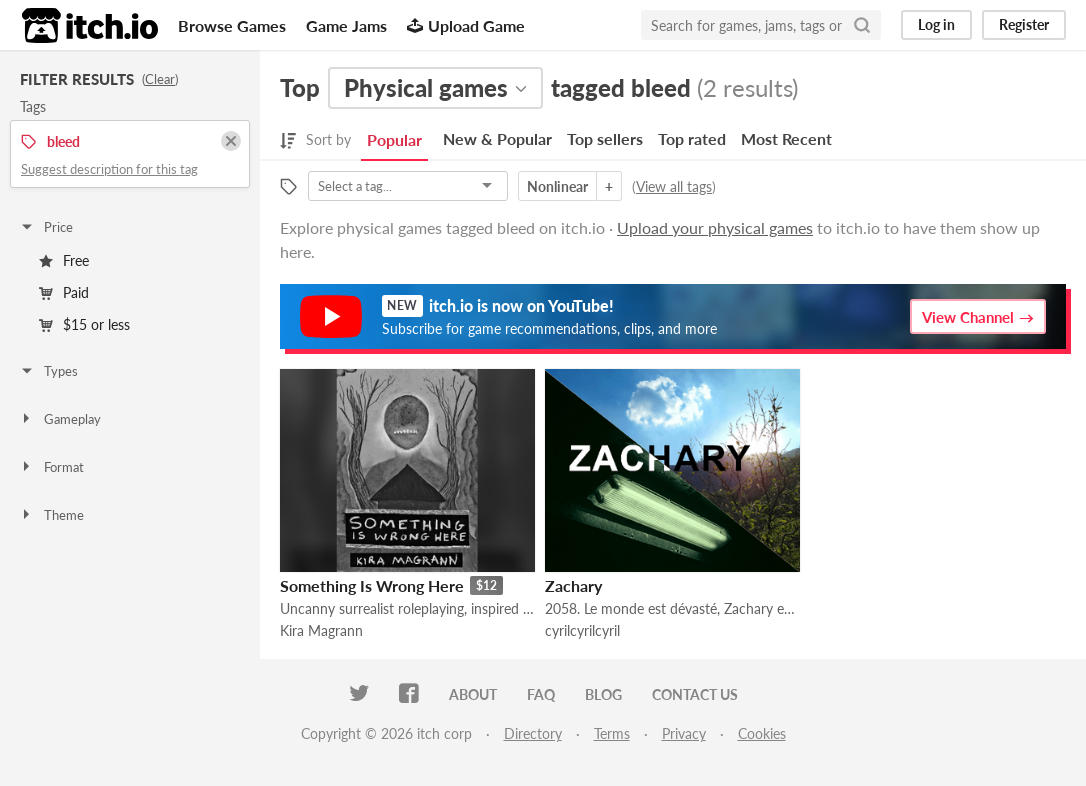  Describe the element at coordinates (51, 467) in the screenshot. I see `Format` at that location.